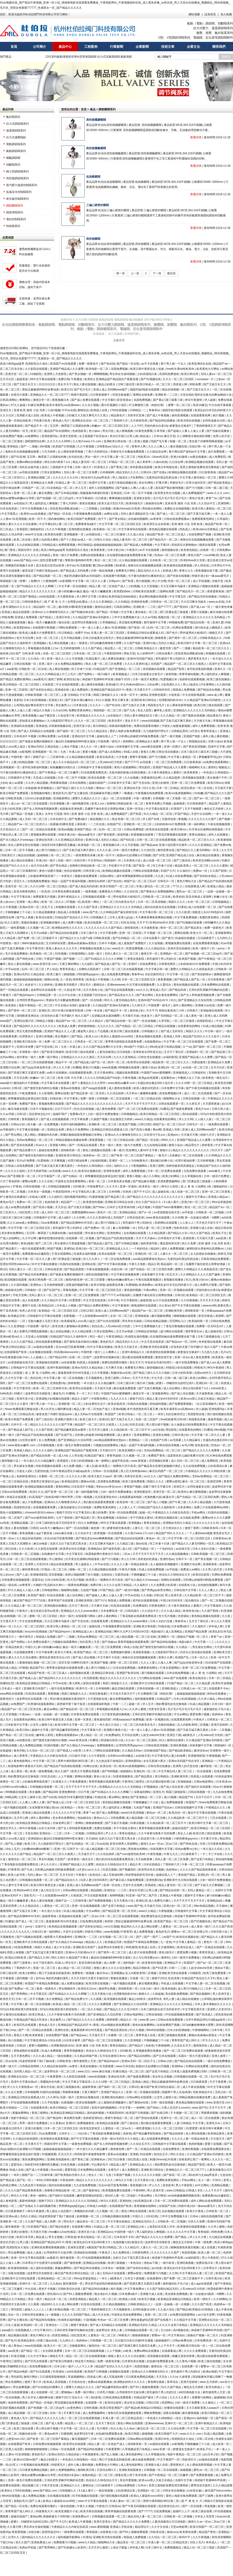 The height and width of the screenshot is (2576, 233). What do you see at coordinates (56, 2144) in the screenshot?
I see `韩国伦理中文字幕` at bounding box center [56, 2144].